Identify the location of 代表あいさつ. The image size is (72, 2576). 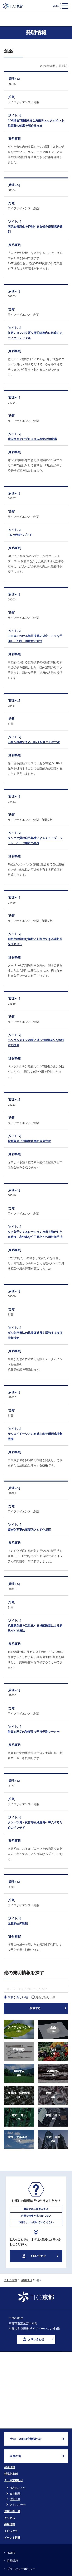
(18, 2487).